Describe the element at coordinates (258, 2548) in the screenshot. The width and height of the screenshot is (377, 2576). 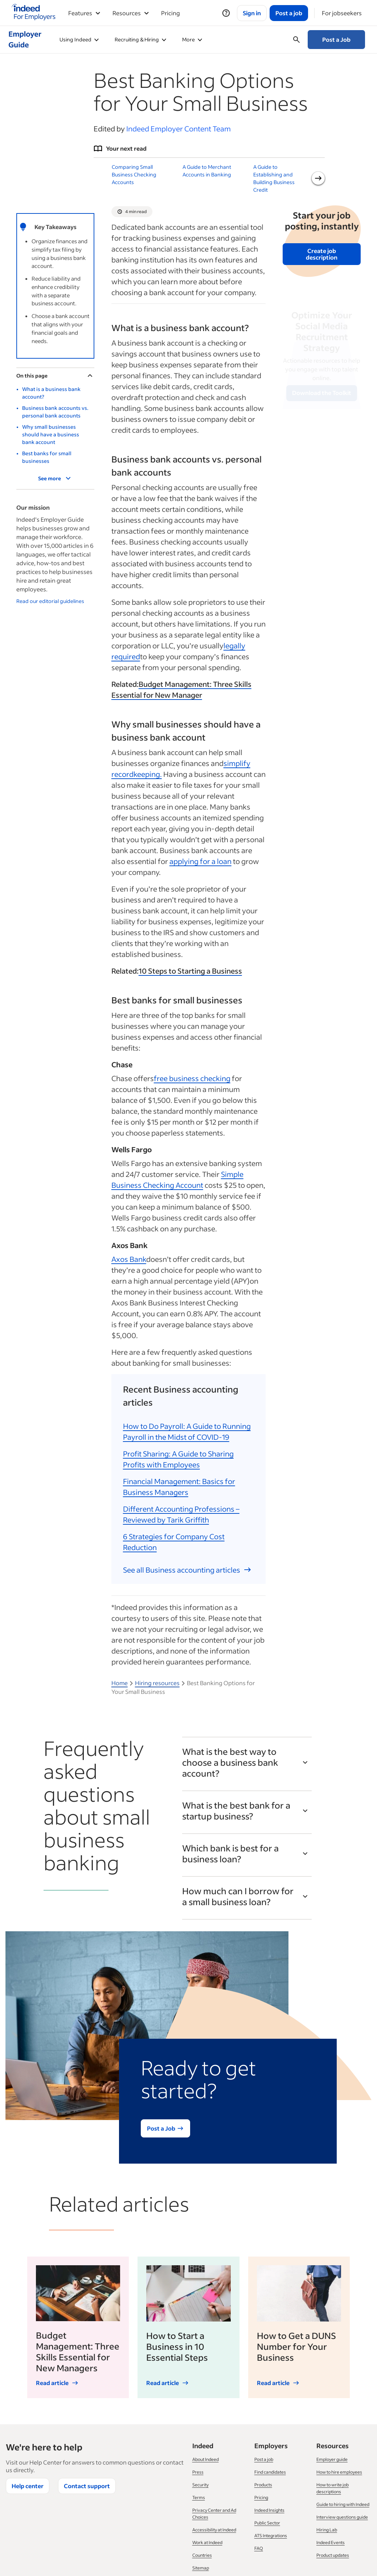
I see `FAQ` at that location.